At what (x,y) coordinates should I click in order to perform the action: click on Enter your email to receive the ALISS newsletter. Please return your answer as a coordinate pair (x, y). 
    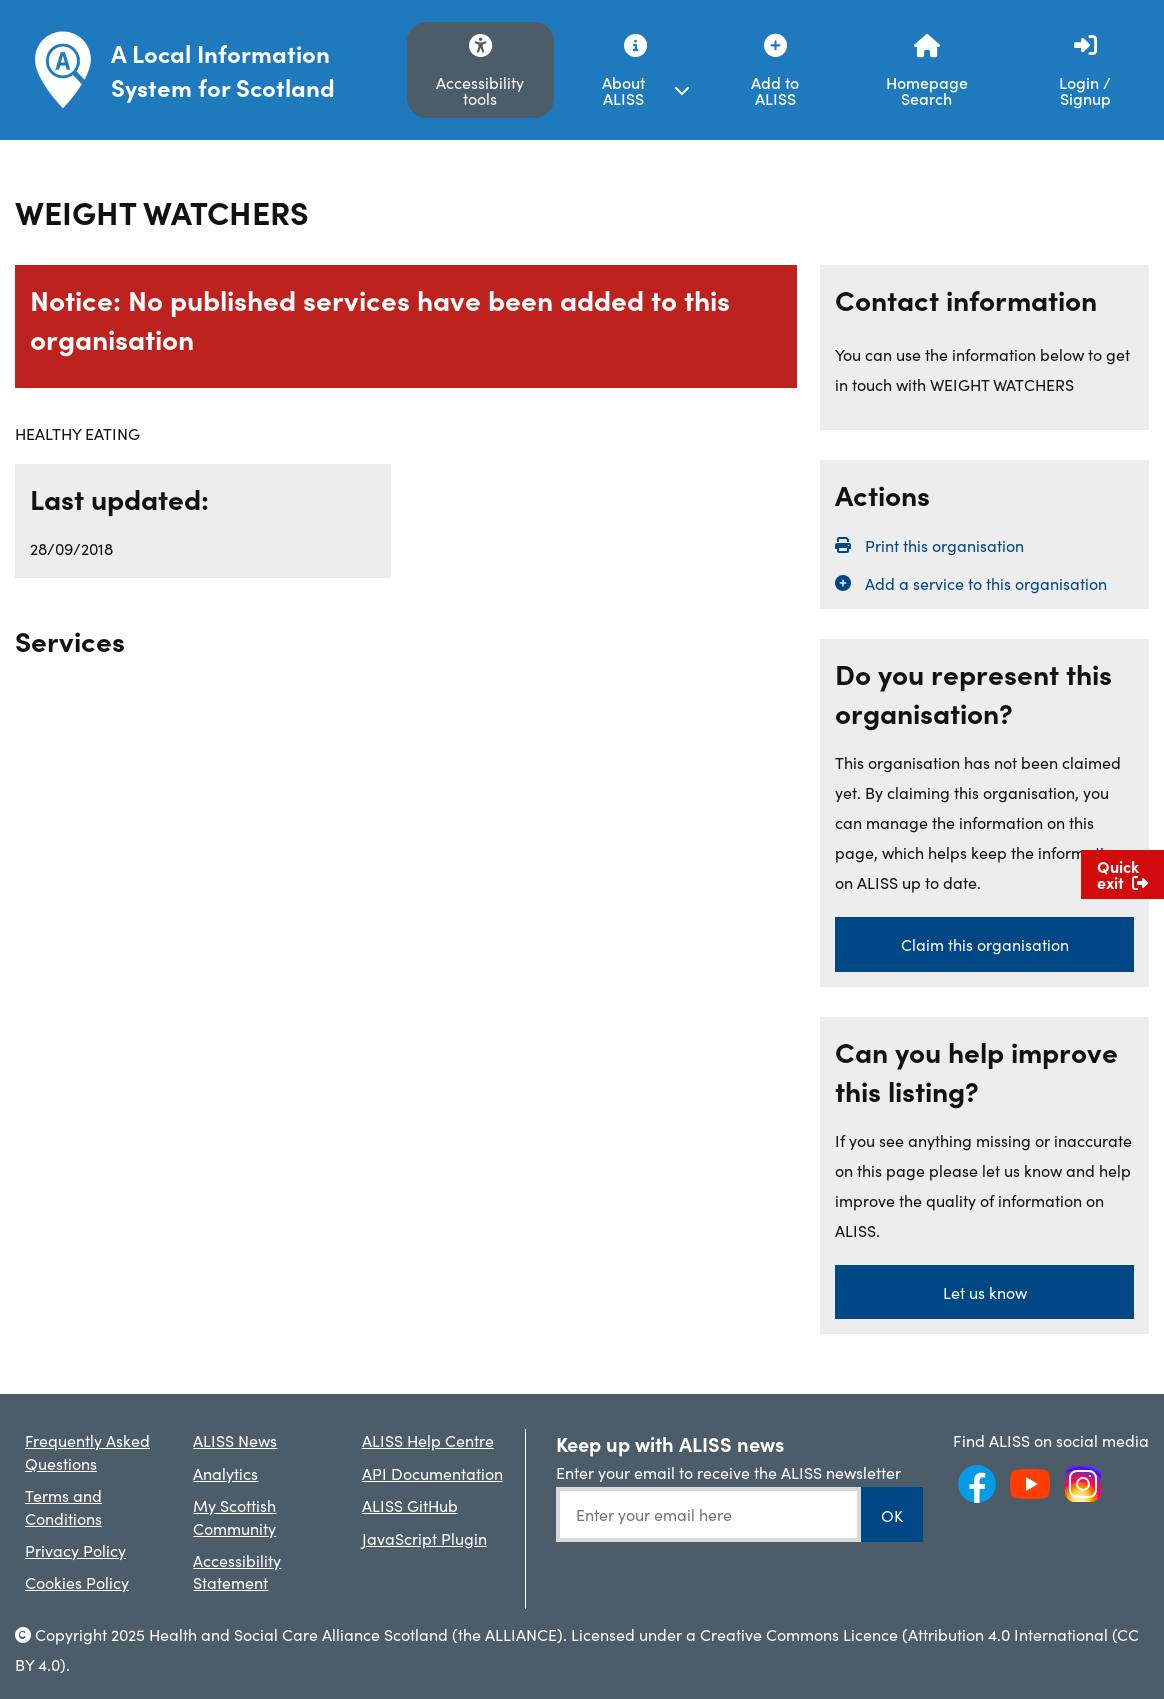
    Looking at the image, I should click on (728, 1472).